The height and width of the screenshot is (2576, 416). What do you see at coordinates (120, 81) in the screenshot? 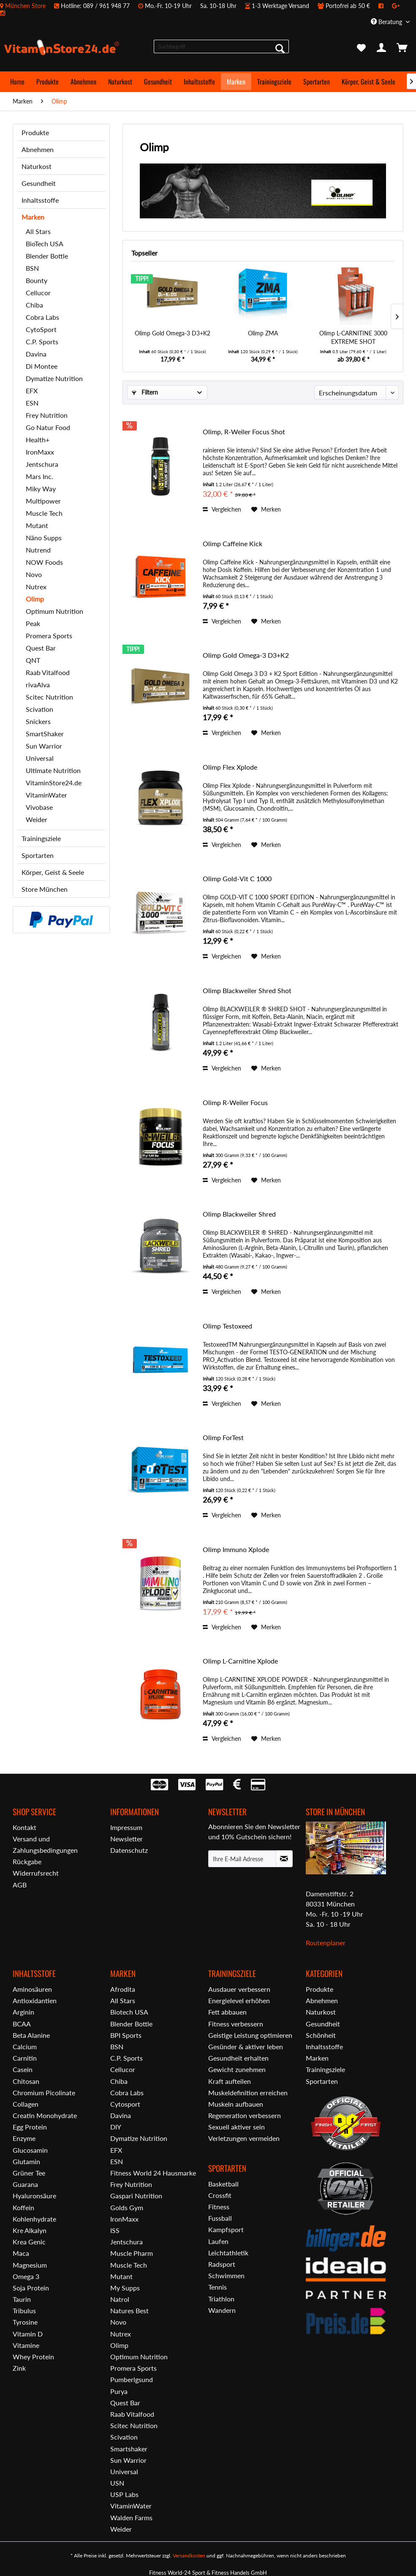
I see `[Naturkost]` at bounding box center [120, 81].